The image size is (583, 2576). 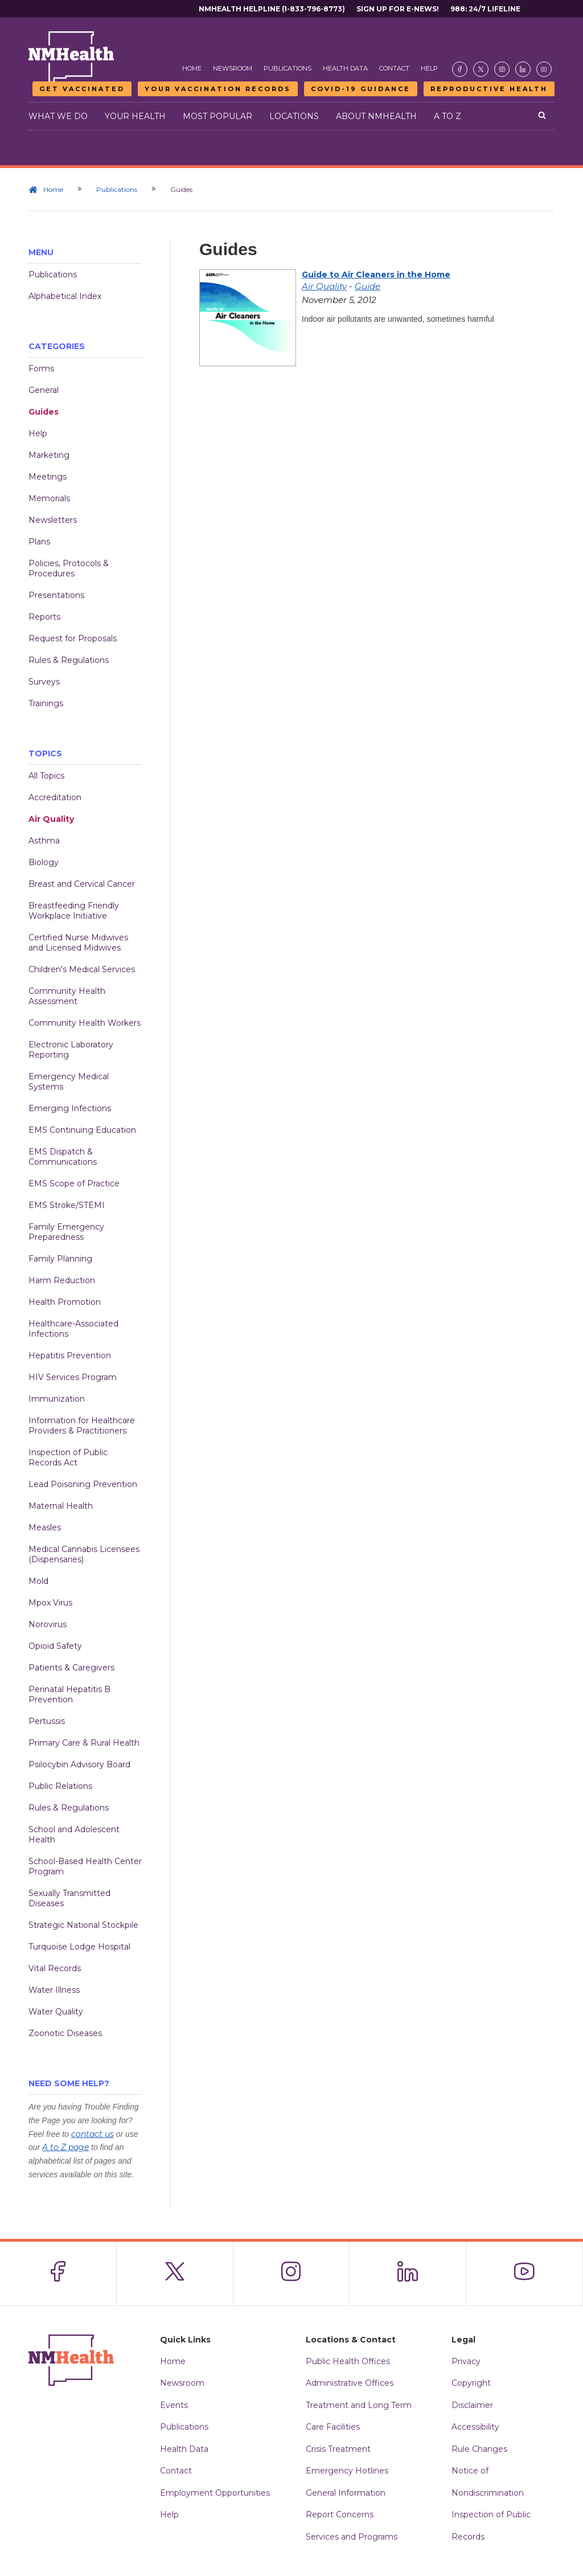 What do you see at coordinates (47, 1624) in the screenshot?
I see `Norovirus` at bounding box center [47, 1624].